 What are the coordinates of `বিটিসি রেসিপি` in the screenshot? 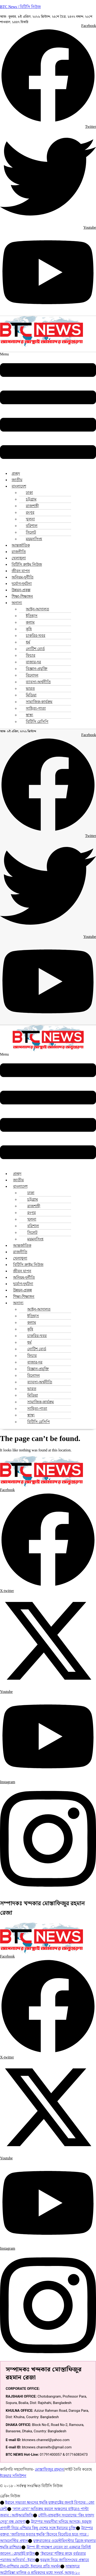 It's located at (37, 722).